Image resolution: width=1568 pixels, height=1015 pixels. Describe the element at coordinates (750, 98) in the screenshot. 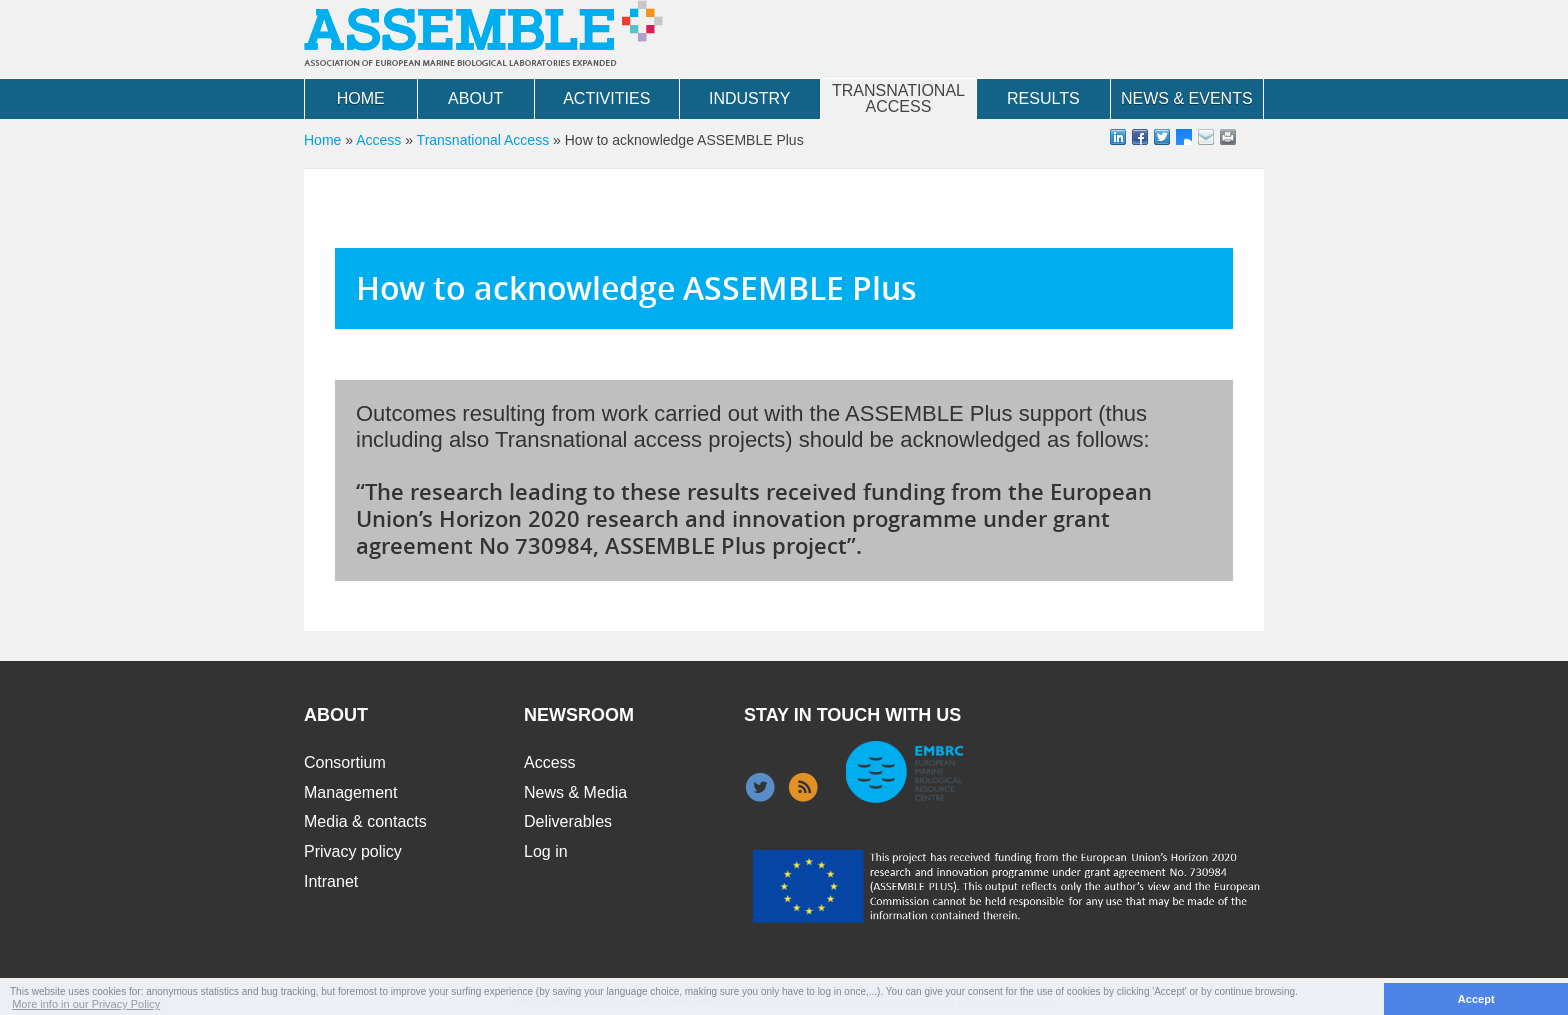

I see `Industry` at that location.